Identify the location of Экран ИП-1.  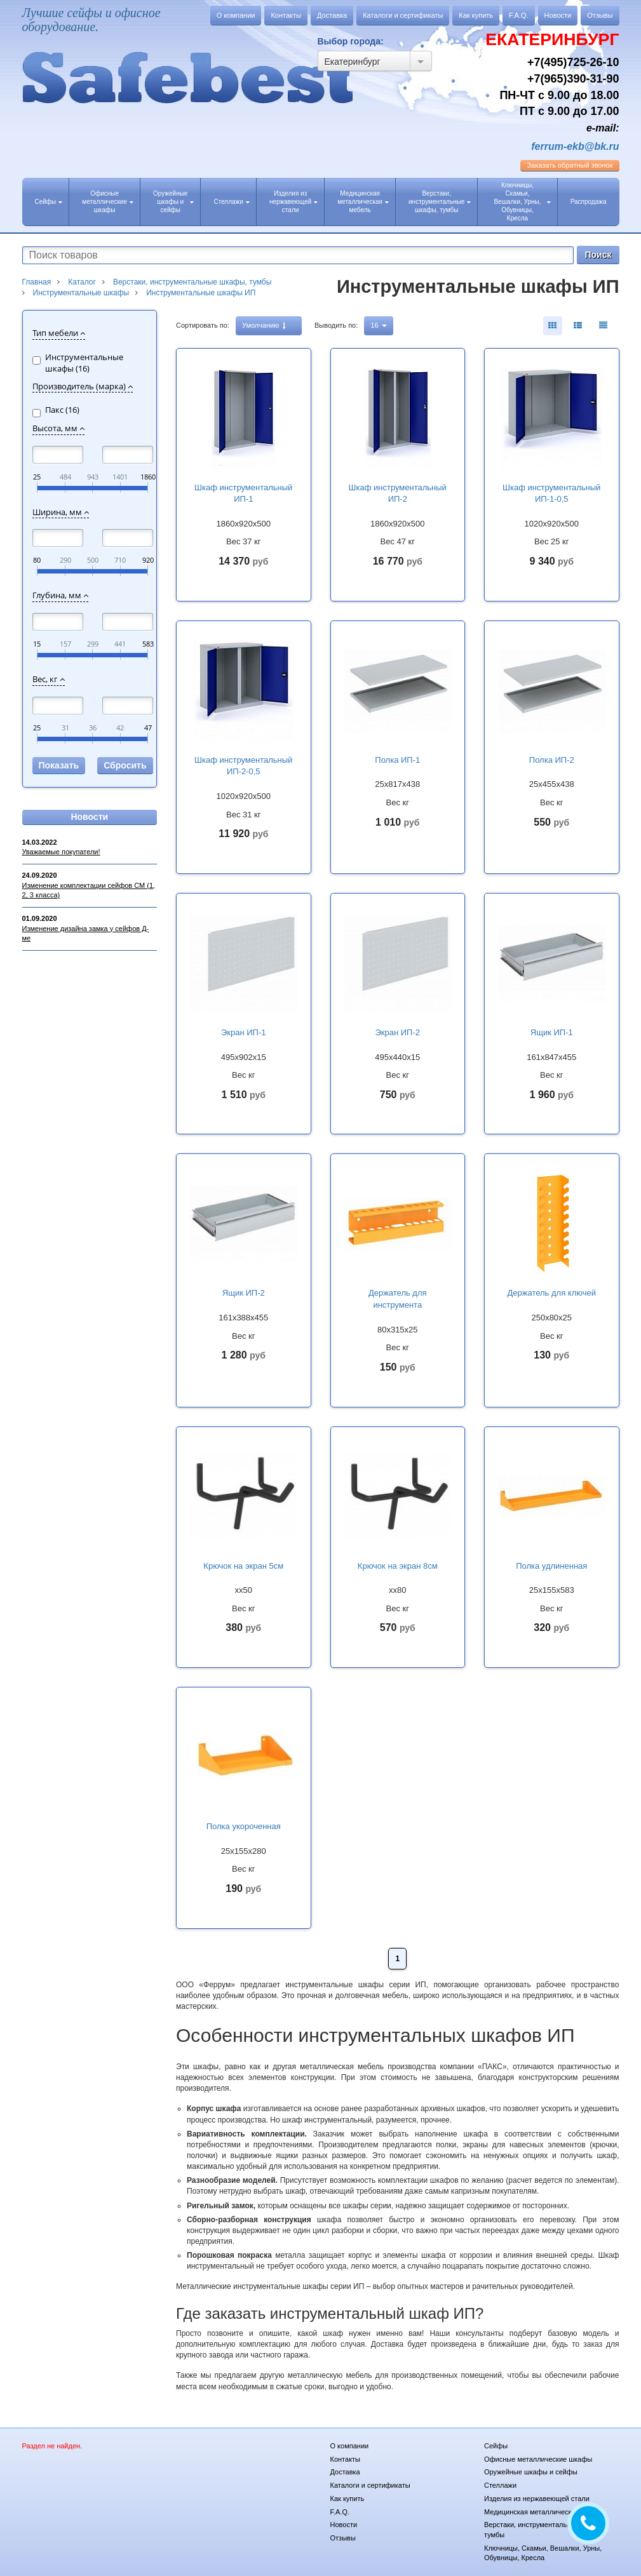
(243, 1032).